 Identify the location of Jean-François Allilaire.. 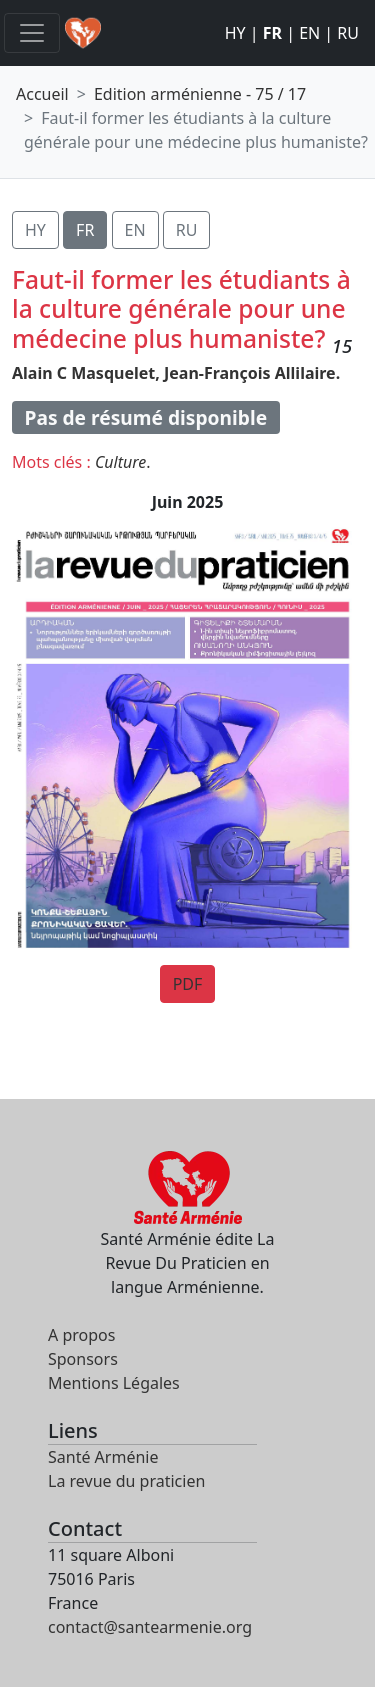
(252, 373).